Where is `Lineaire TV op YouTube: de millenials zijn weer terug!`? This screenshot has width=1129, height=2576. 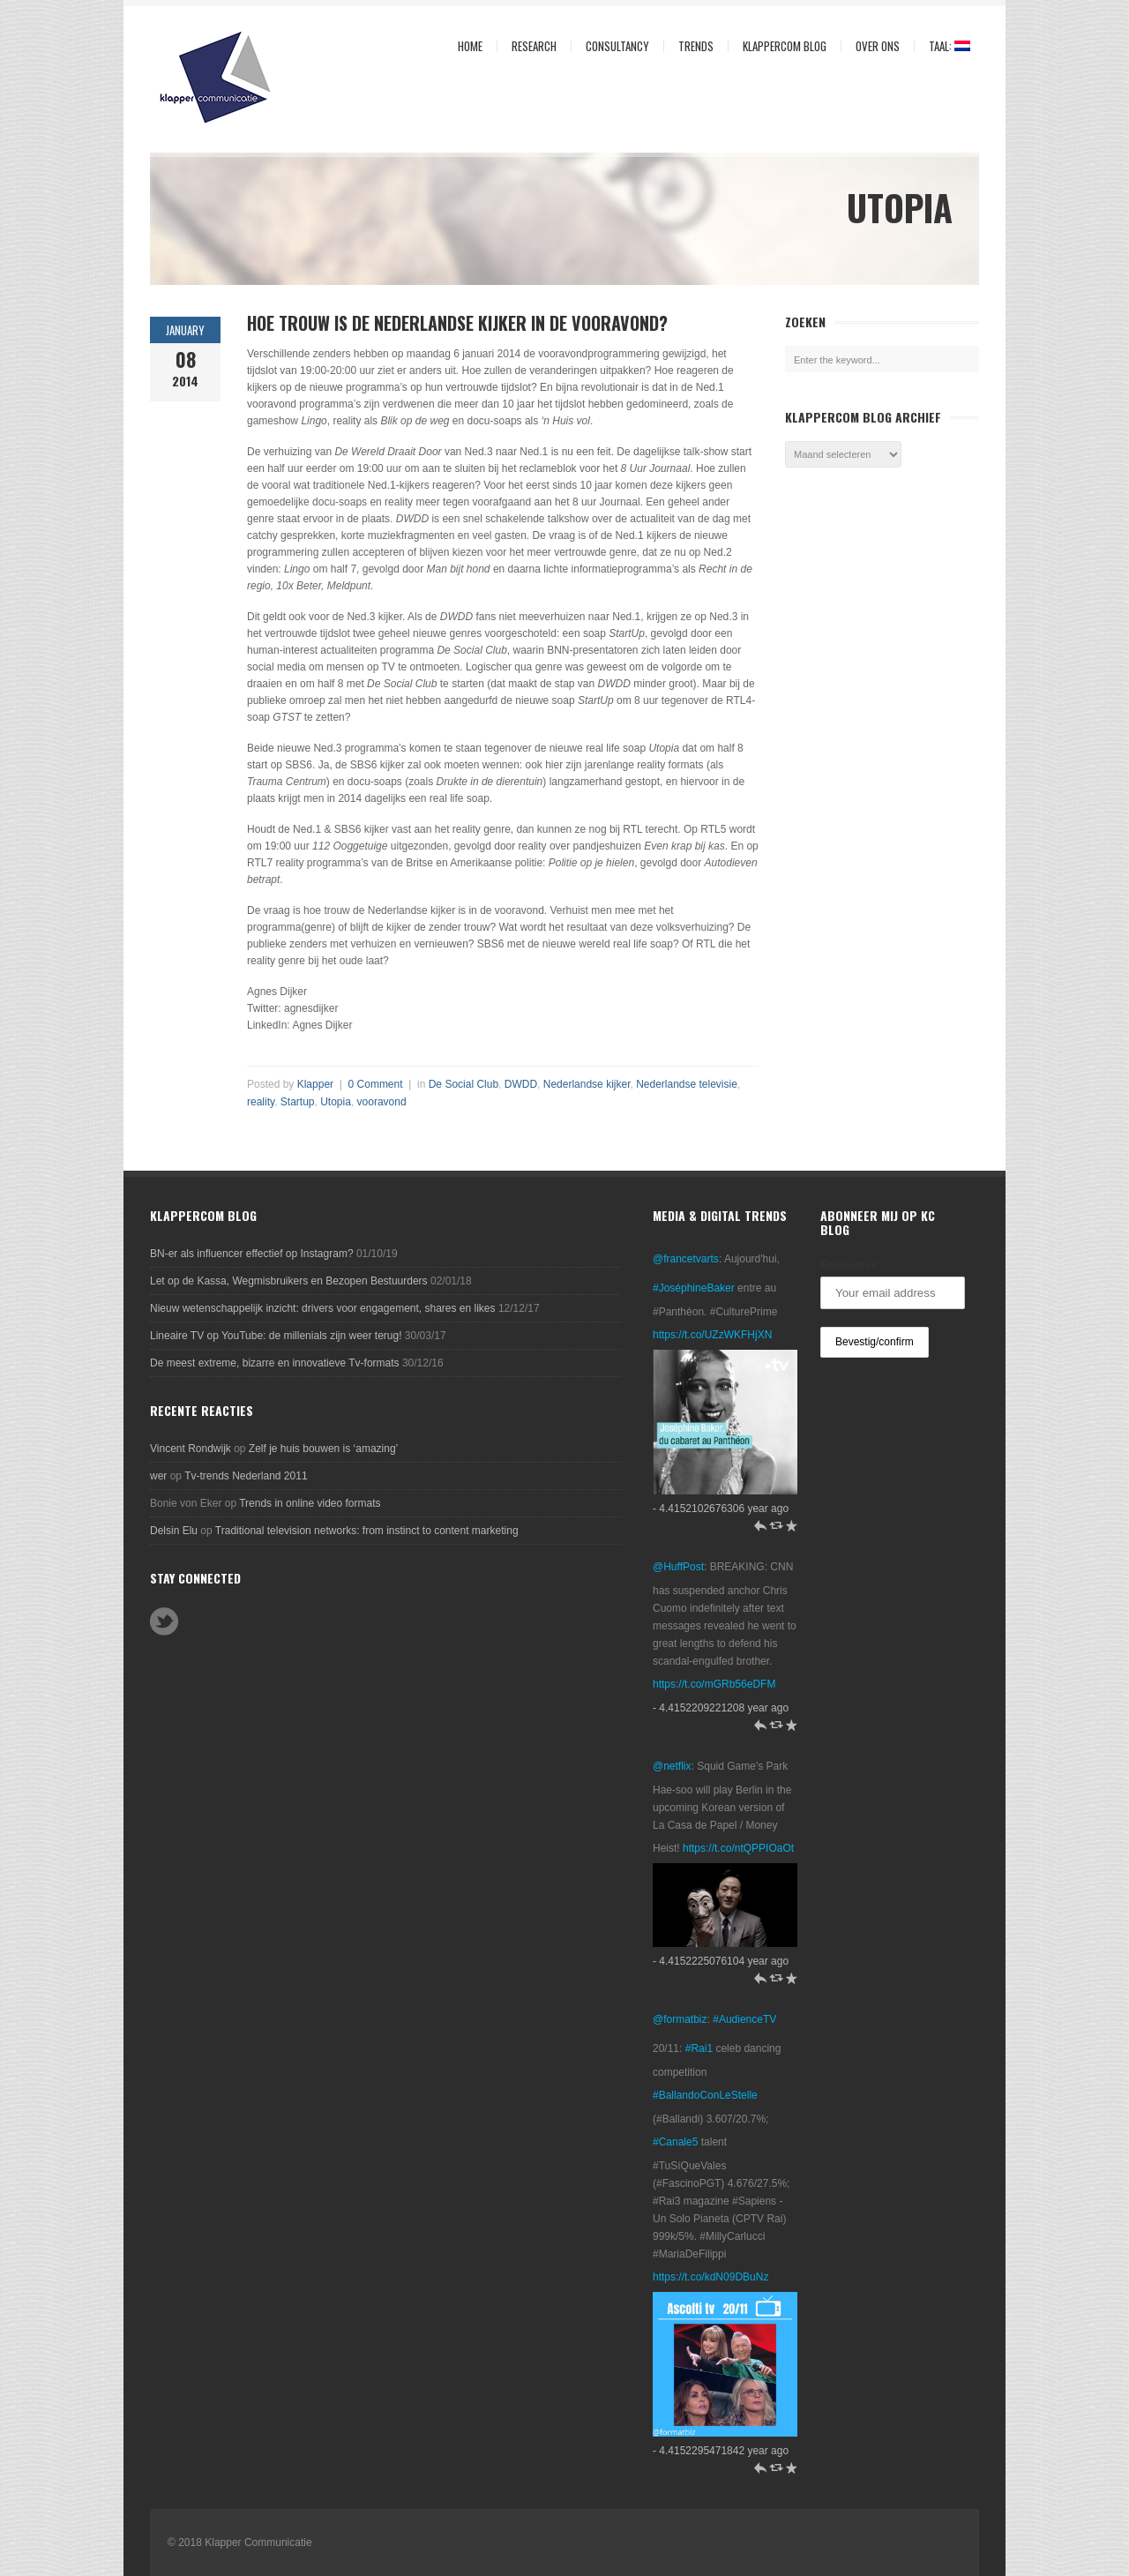
Lineaire TV op YouTube: de millenials zijn weer terug! is located at coordinates (276, 1335).